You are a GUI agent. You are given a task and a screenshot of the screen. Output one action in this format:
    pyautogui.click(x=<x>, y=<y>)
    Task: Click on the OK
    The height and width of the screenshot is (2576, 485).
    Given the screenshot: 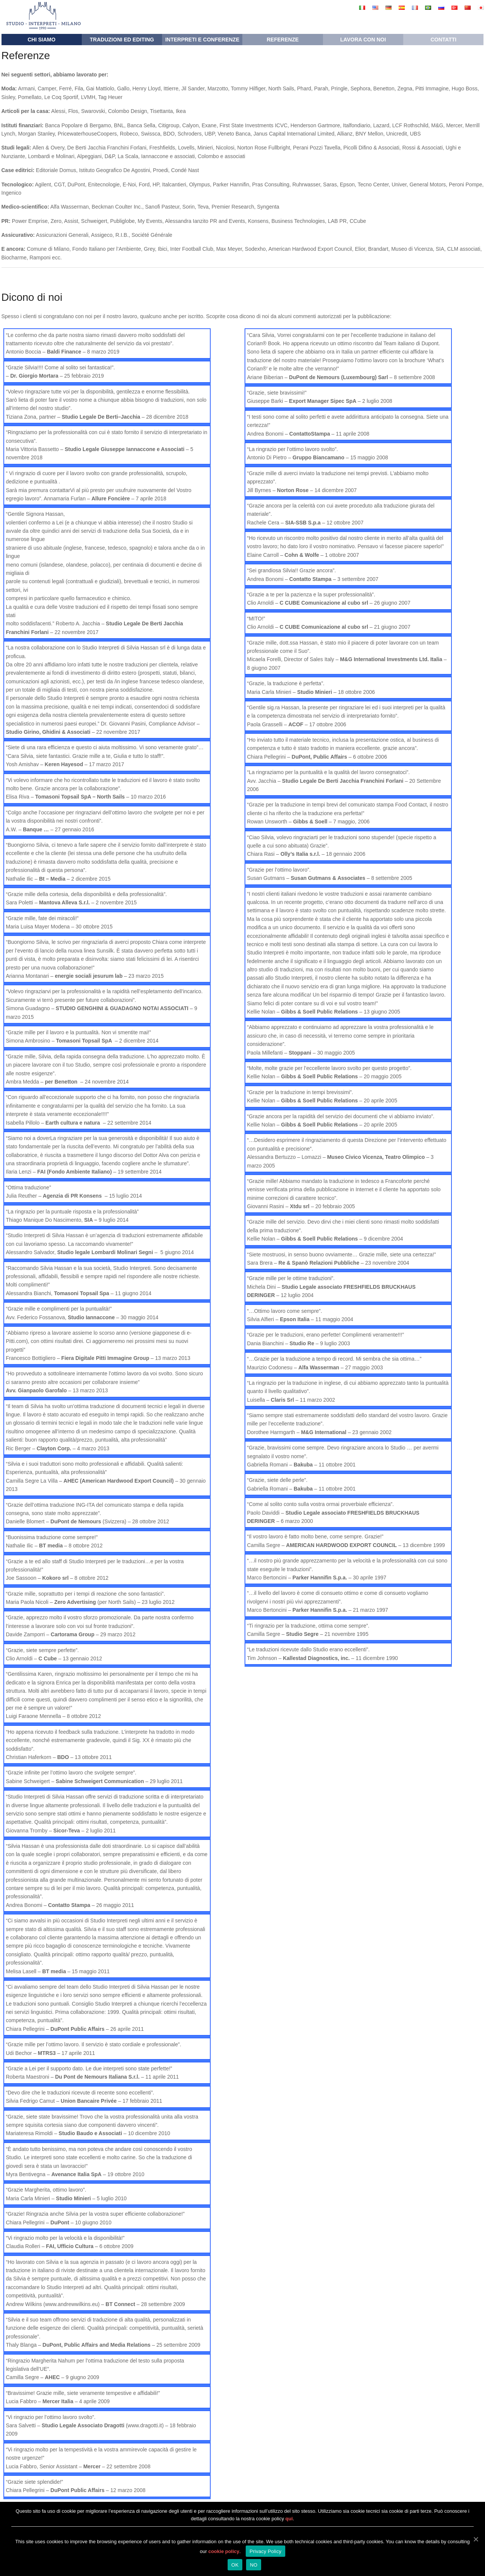 What is the action you would take?
    pyautogui.click(x=235, y=2565)
    